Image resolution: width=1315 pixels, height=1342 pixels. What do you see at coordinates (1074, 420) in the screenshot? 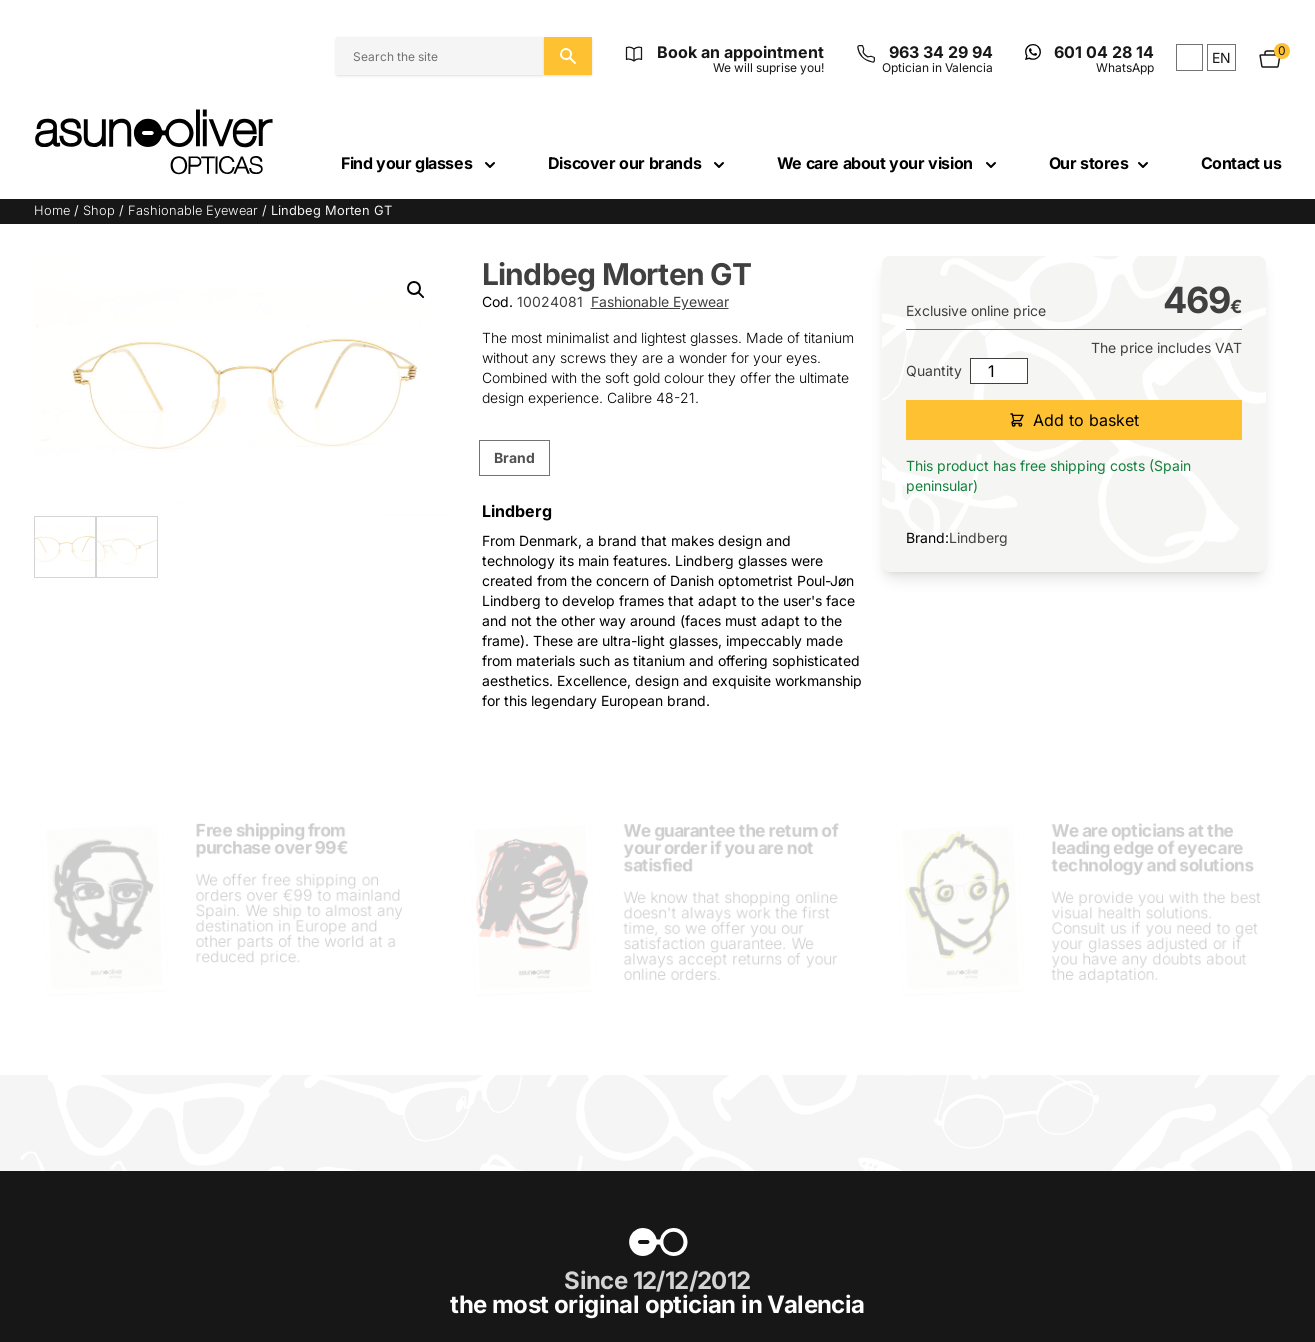
I see `Add to basket` at bounding box center [1074, 420].